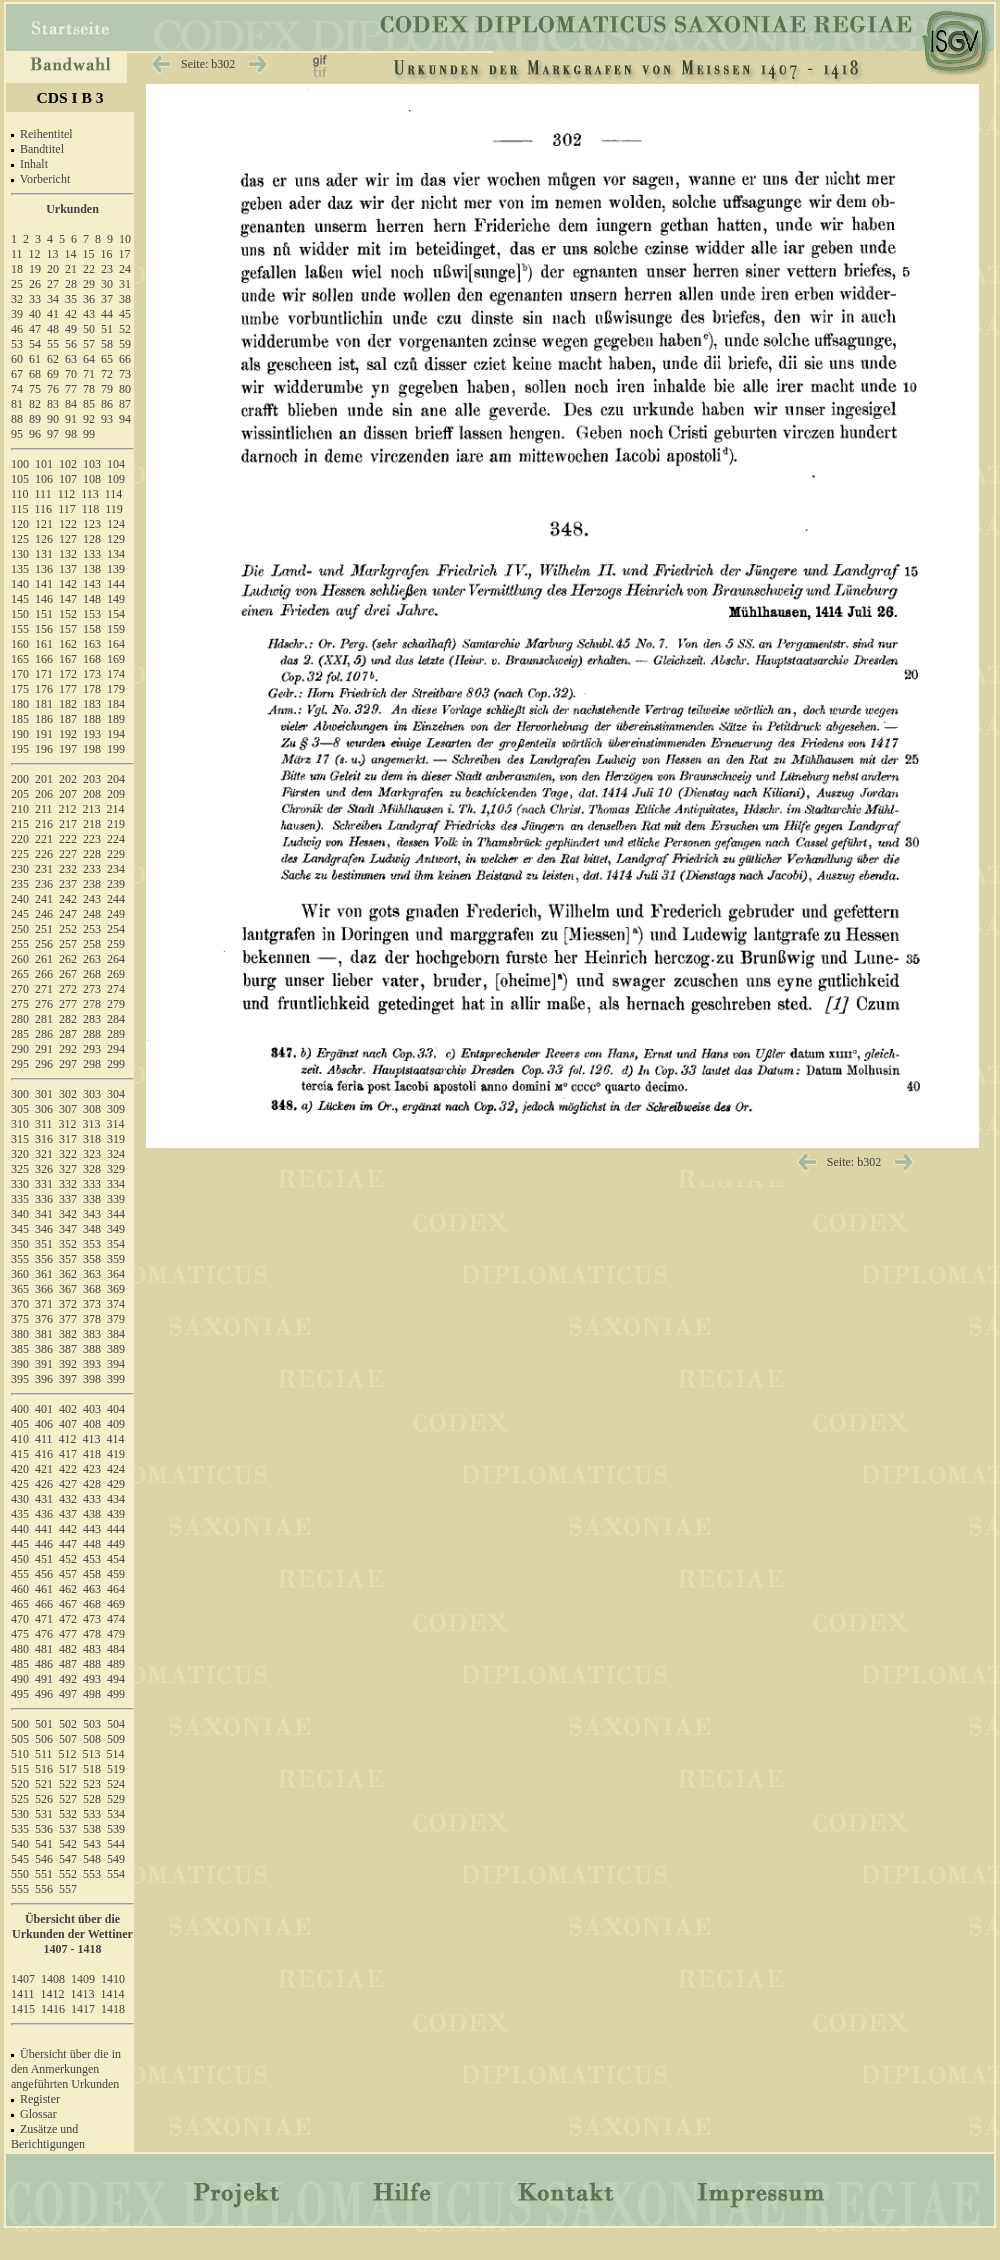 Image resolution: width=1000 pixels, height=2260 pixels. What do you see at coordinates (44, 1379) in the screenshot?
I see `396` at bounding box center [44, 1379].